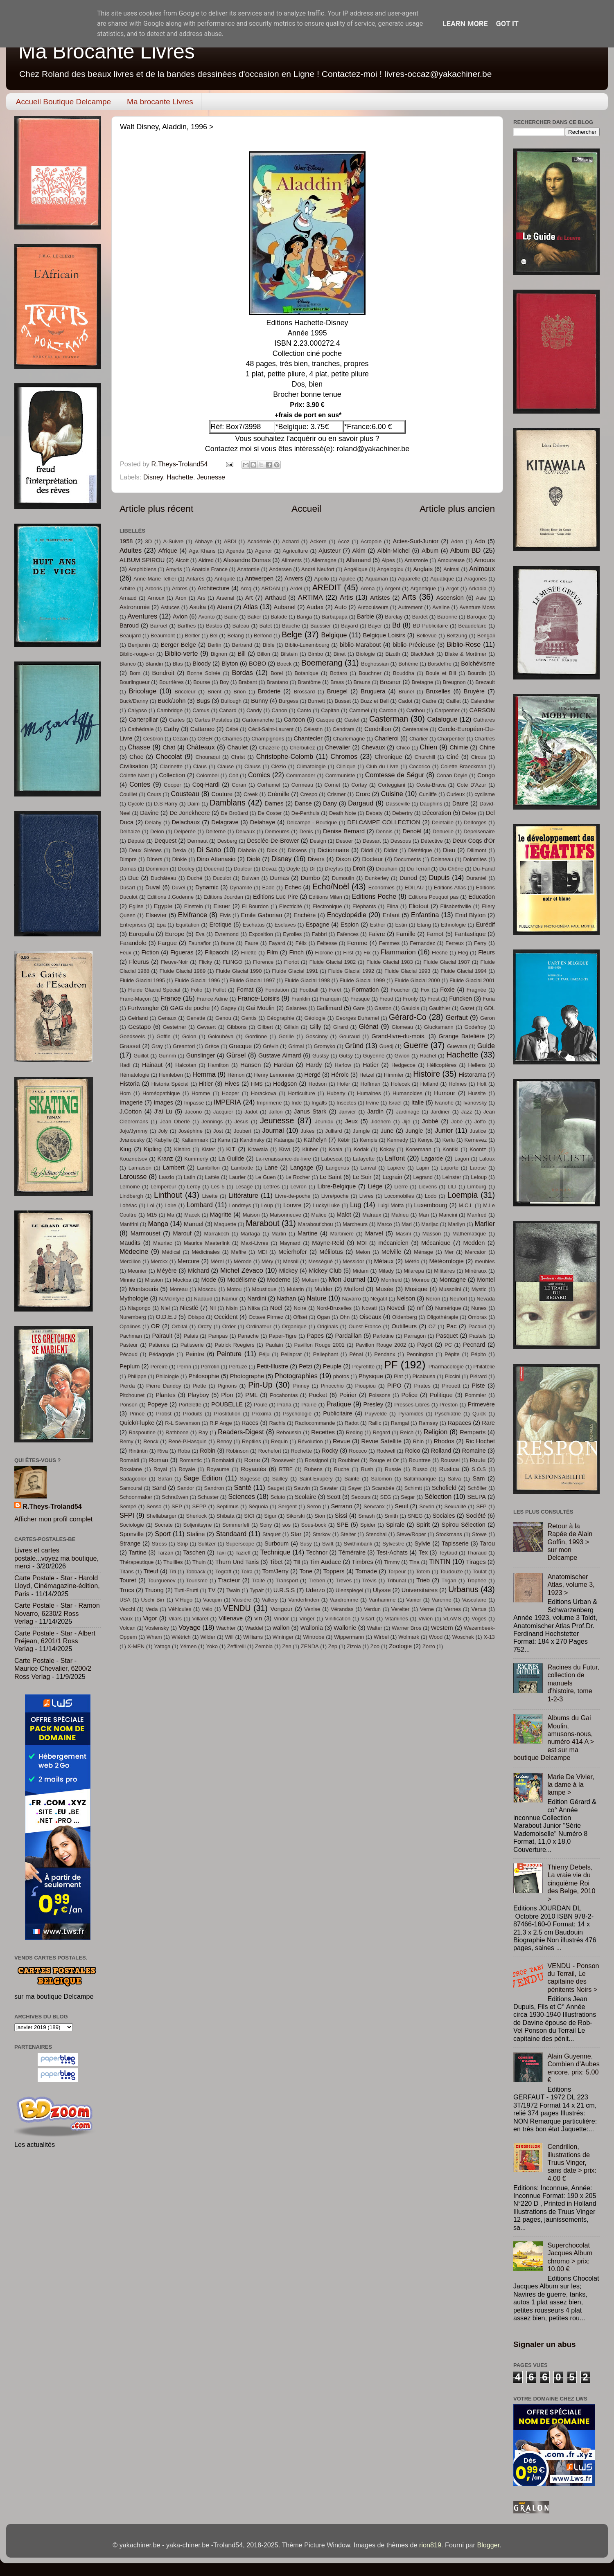  Describe the element at coordinates (202, 729) in the screenshot. I see `Cattaneo` at that location.